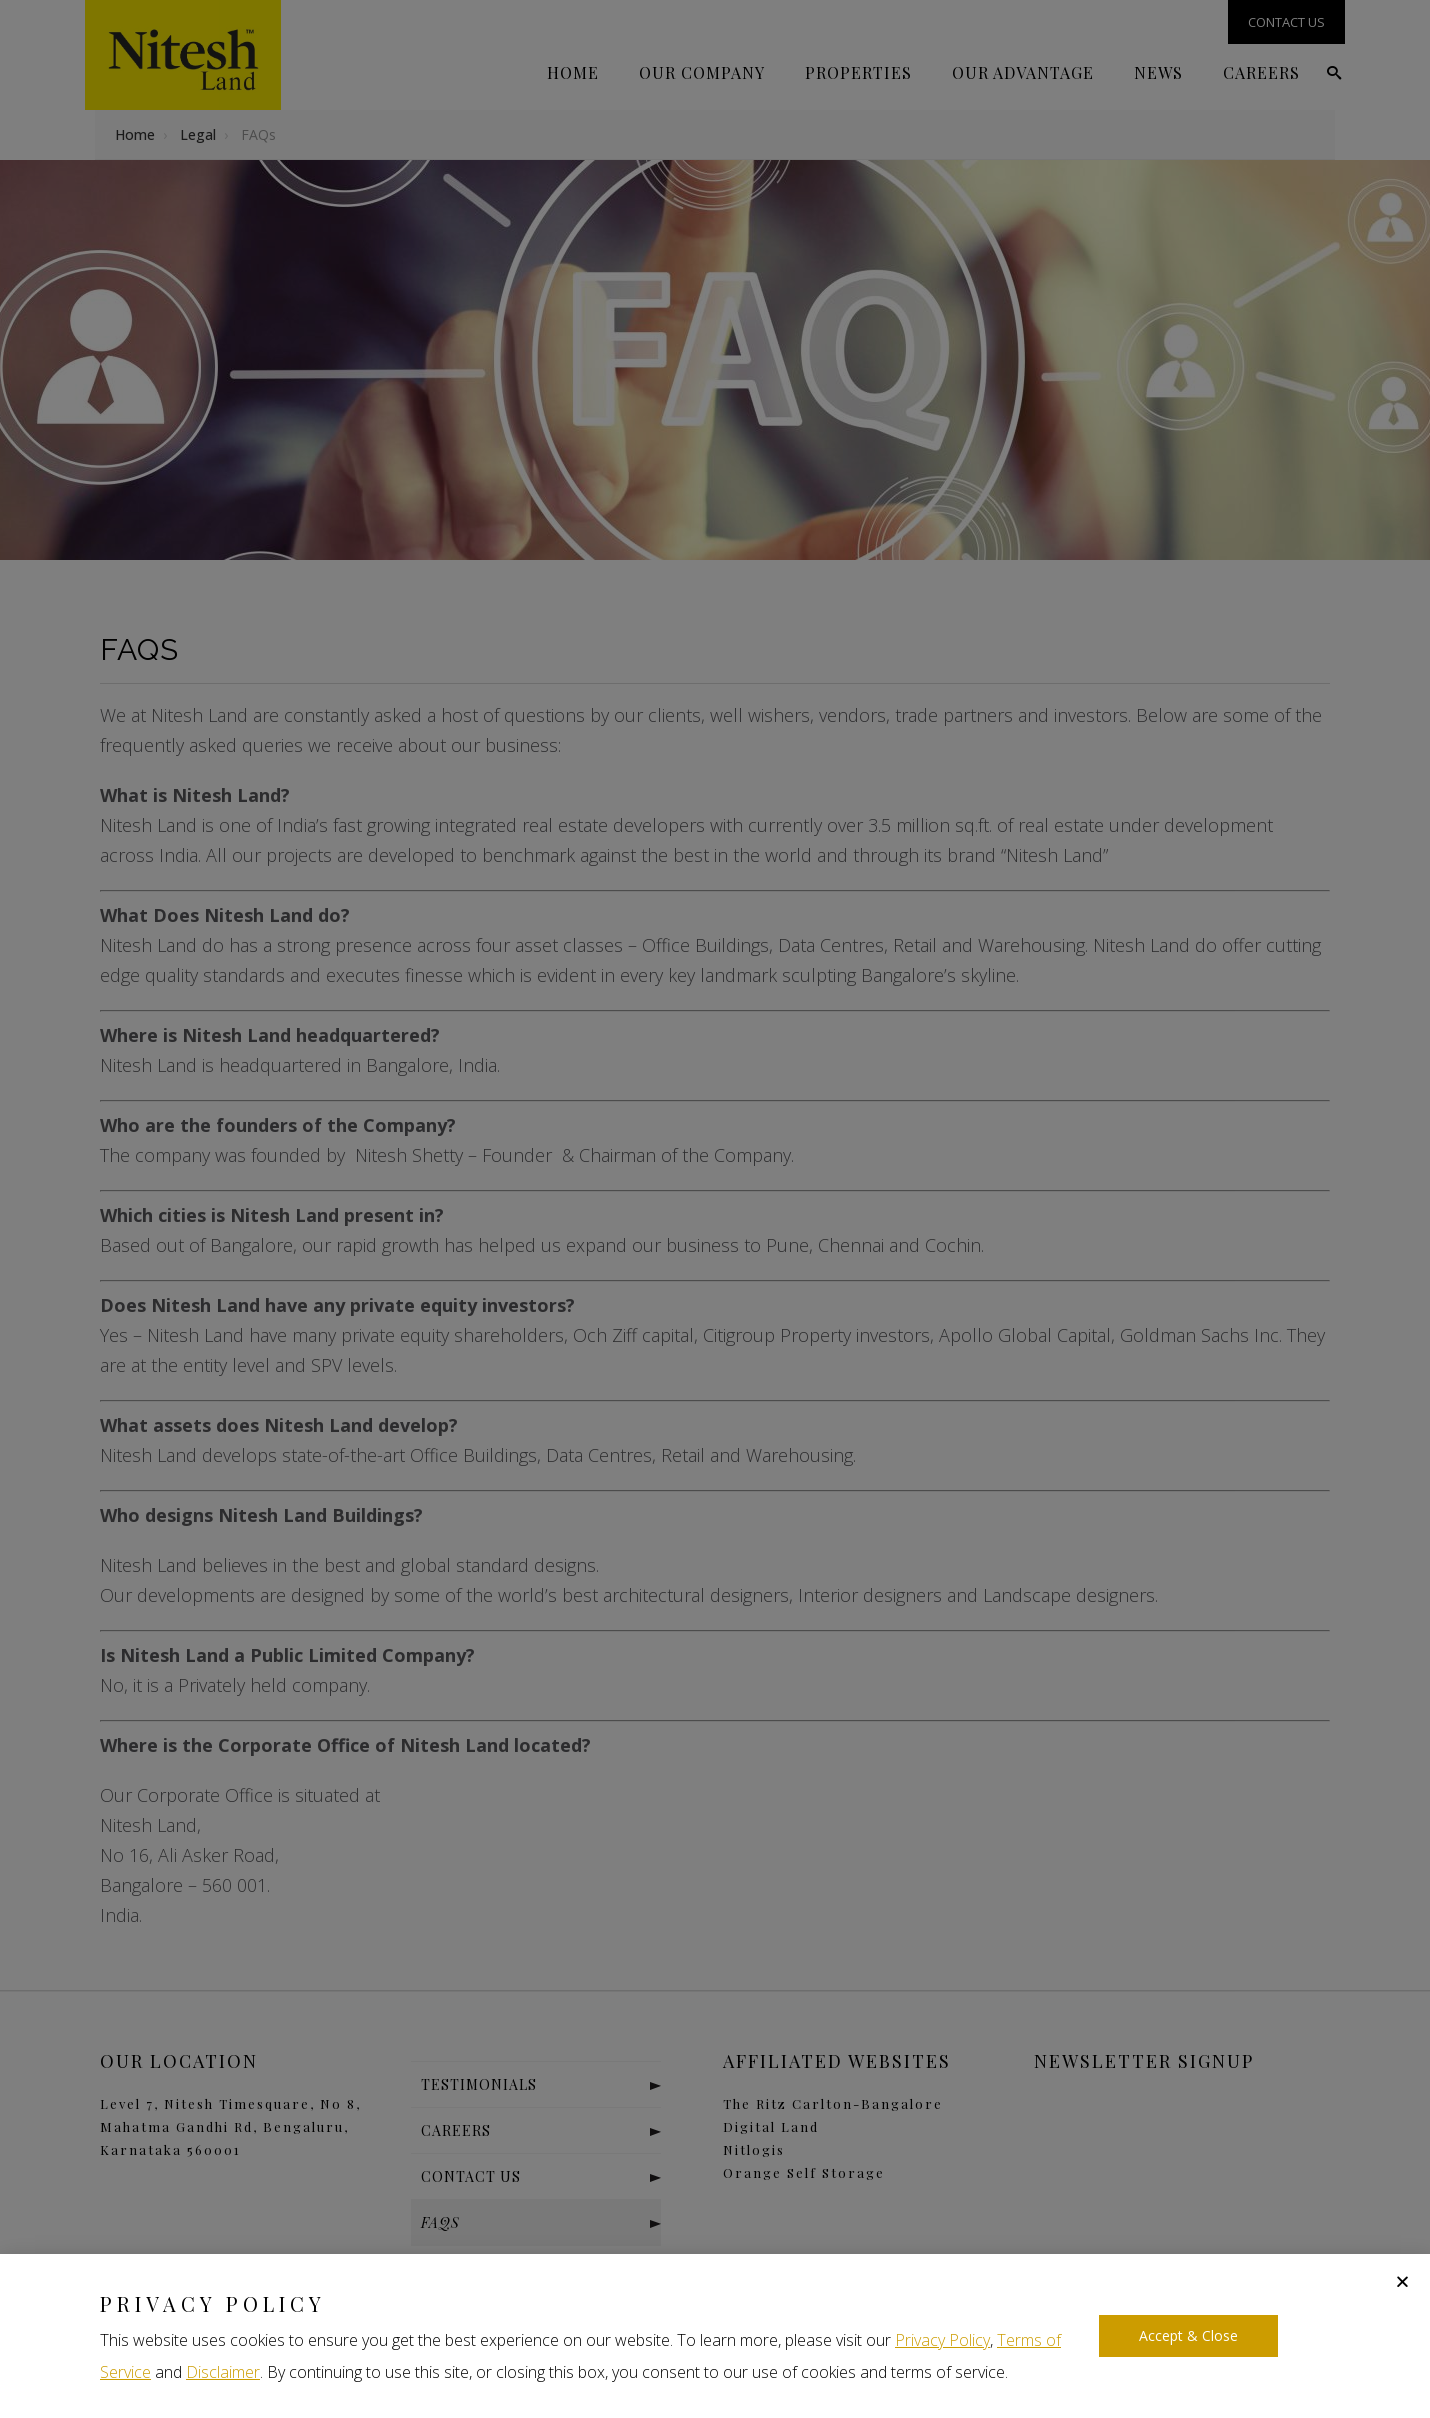 The image size is (1430, 2418). What do you see at coordinates (1402, 2281) in the screenshot?
I see `[button]` at bounding box center [1402, 2281].